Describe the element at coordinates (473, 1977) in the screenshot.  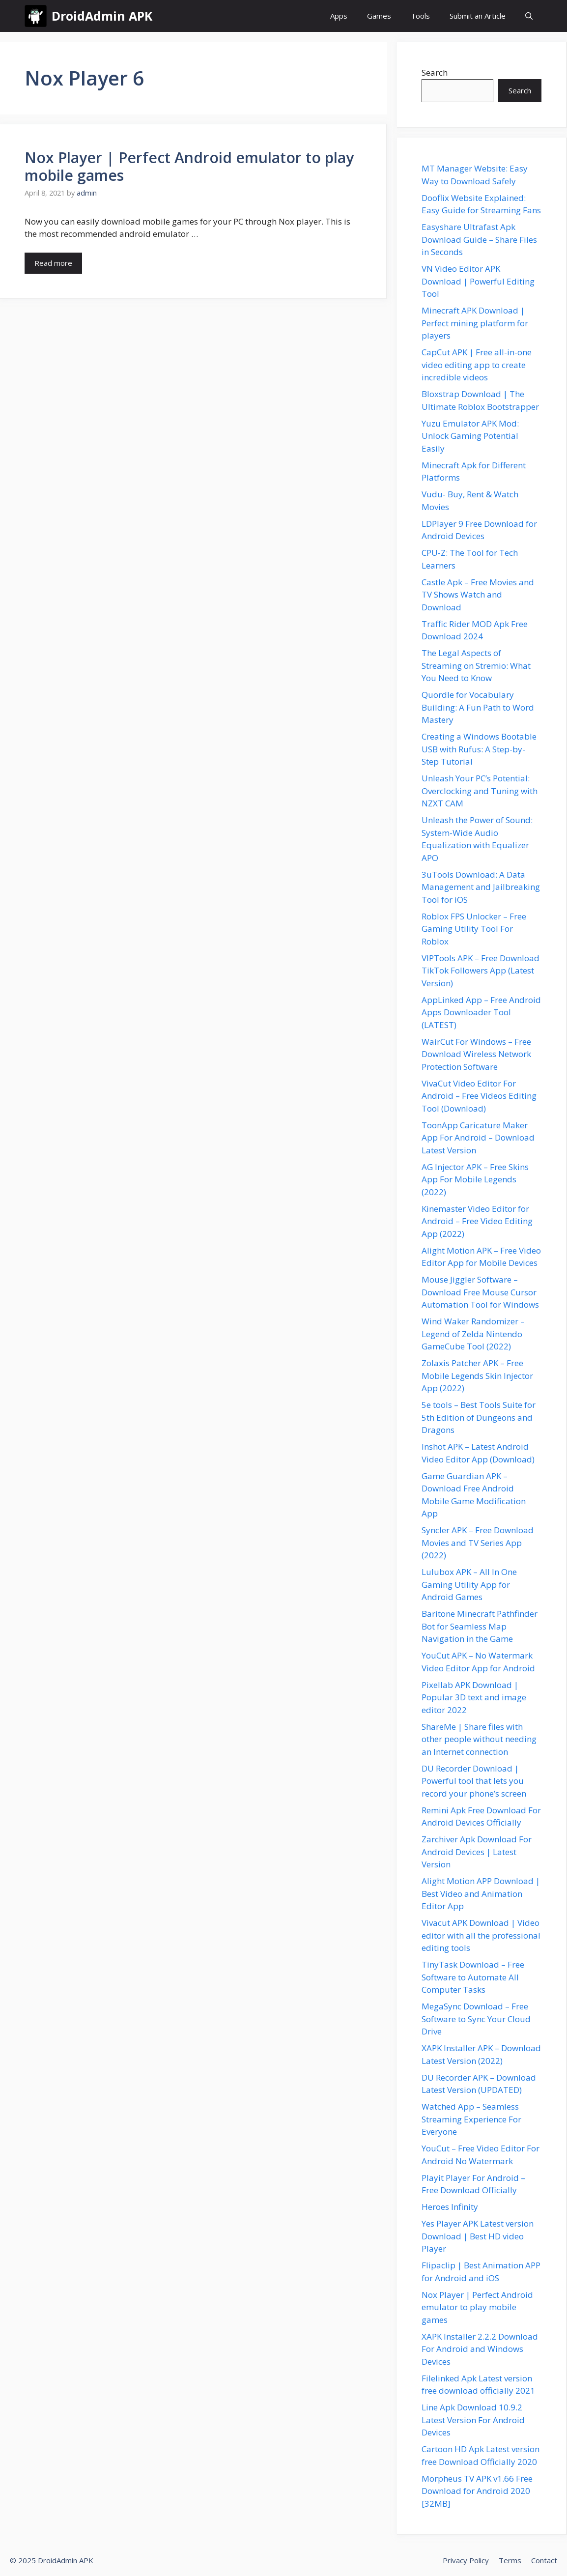
I see `TinyTask Download – Free Software to Automate All Computer Tasks` at that location.